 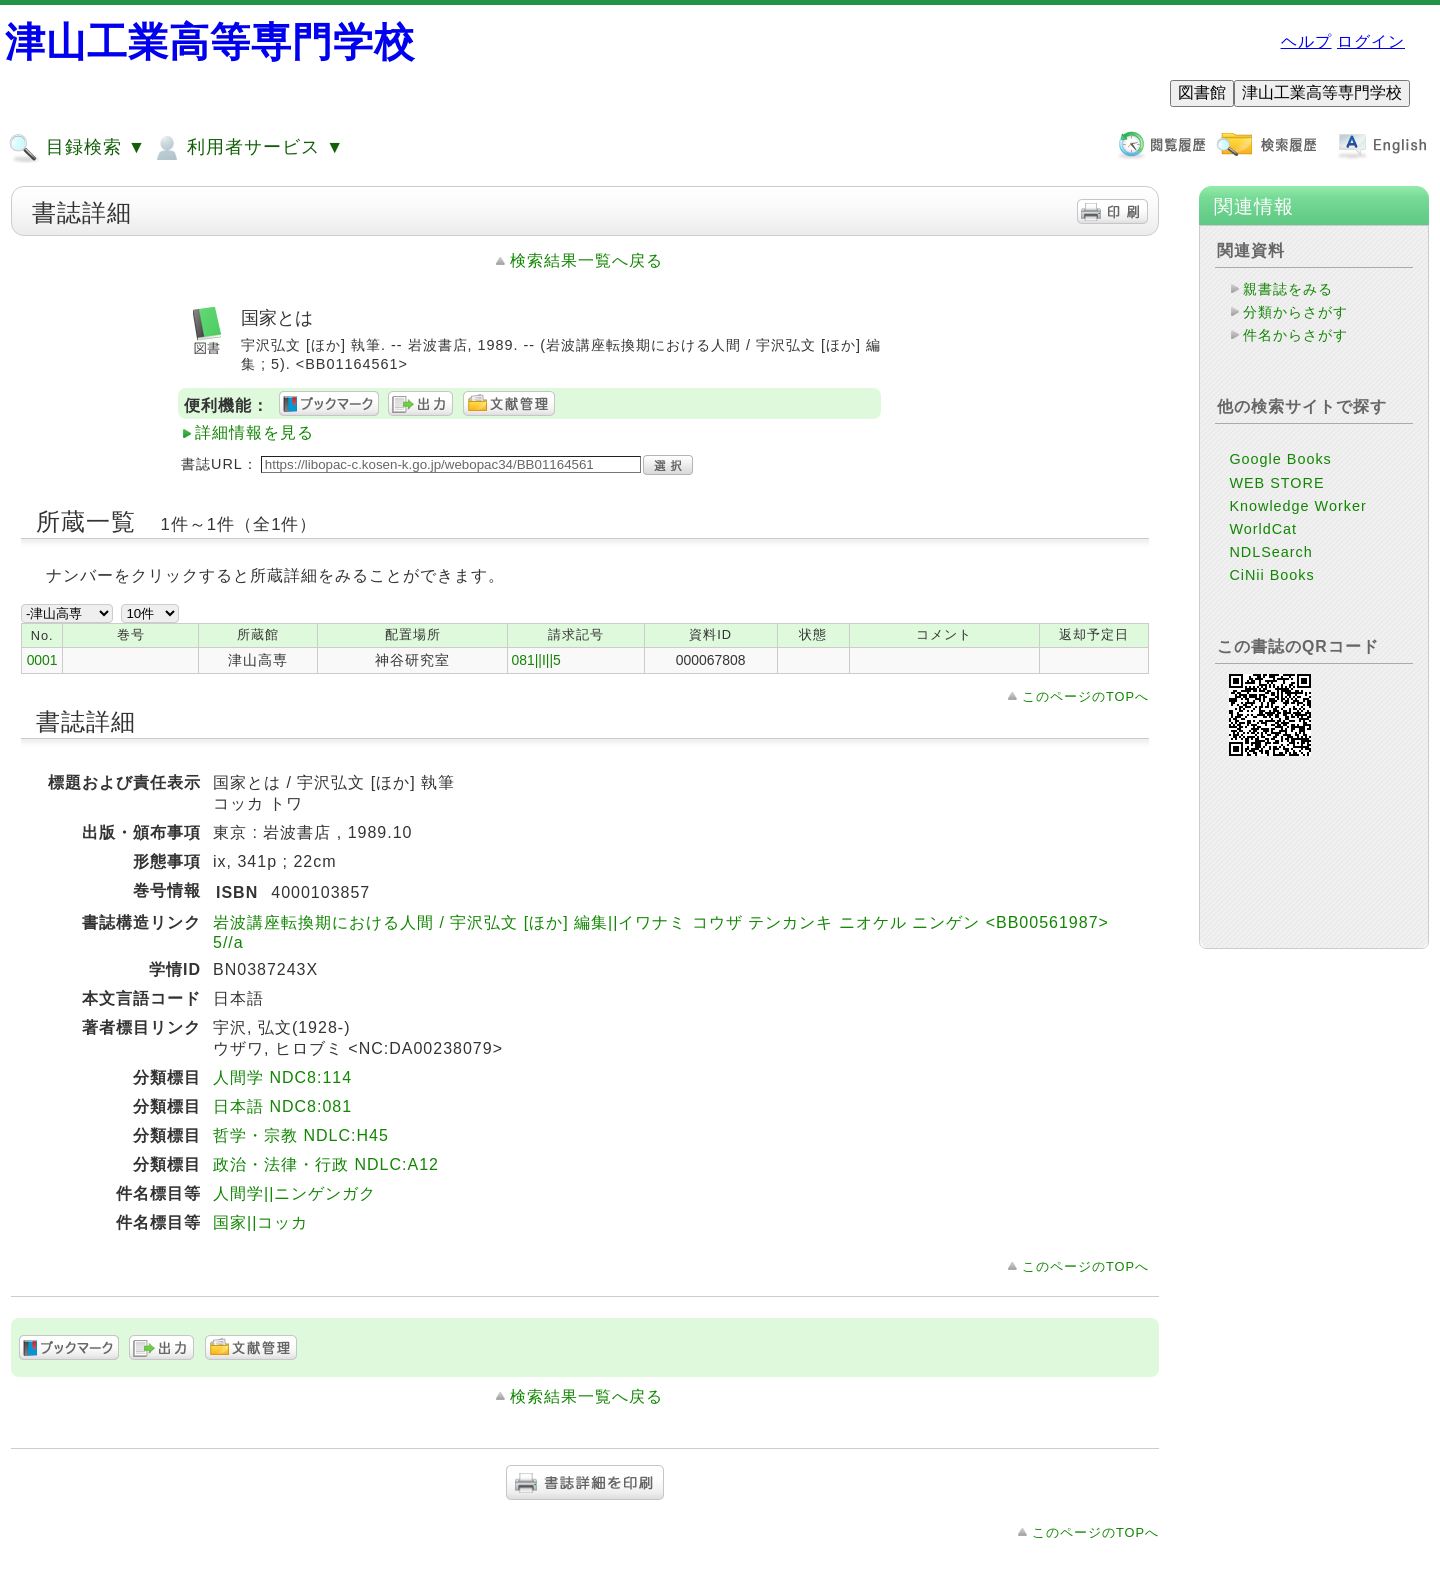 I want to click on 081||I||5, so click(x=535, y=660).